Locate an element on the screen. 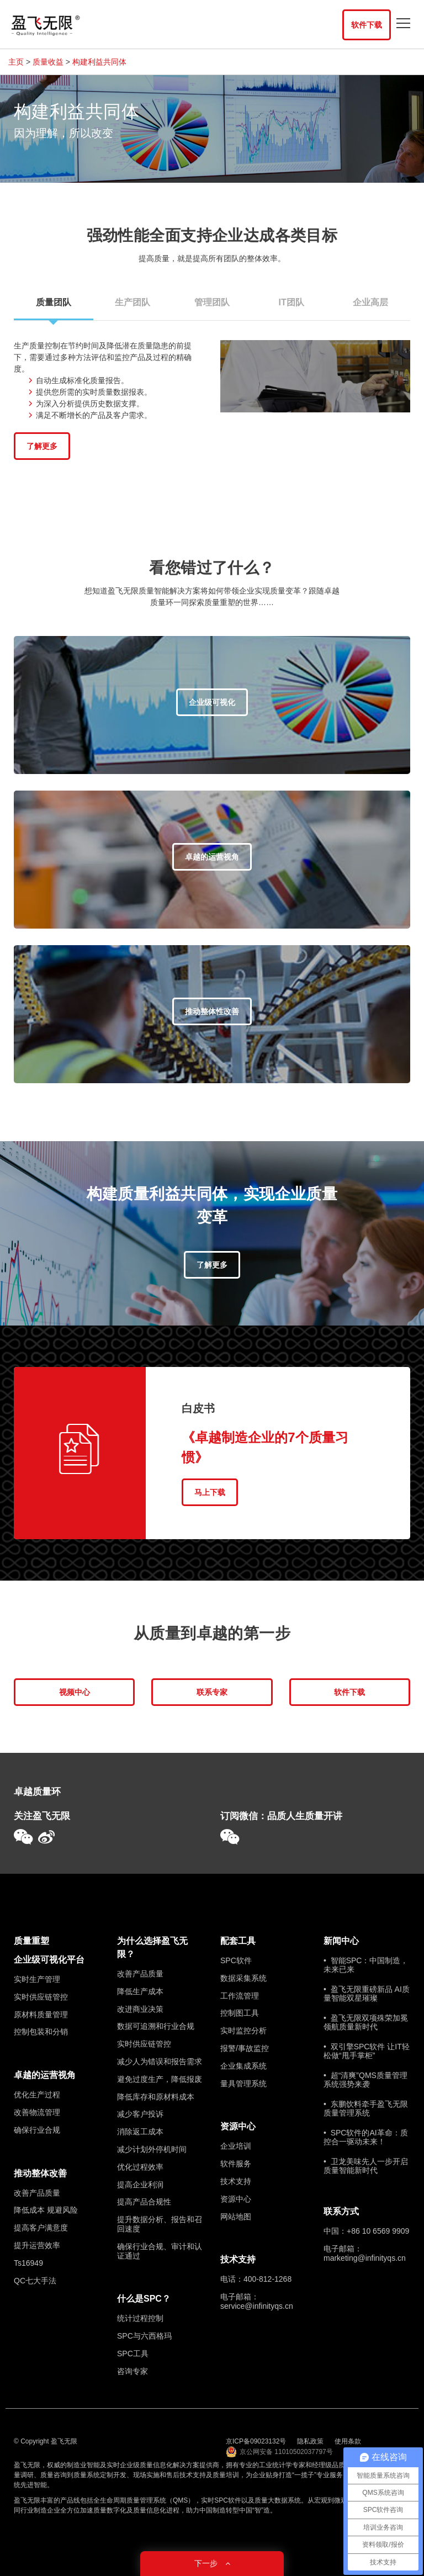 The width and height of the screenshot is (424, 2576). 提高企业利润 is located at coordinates (140, 2184).